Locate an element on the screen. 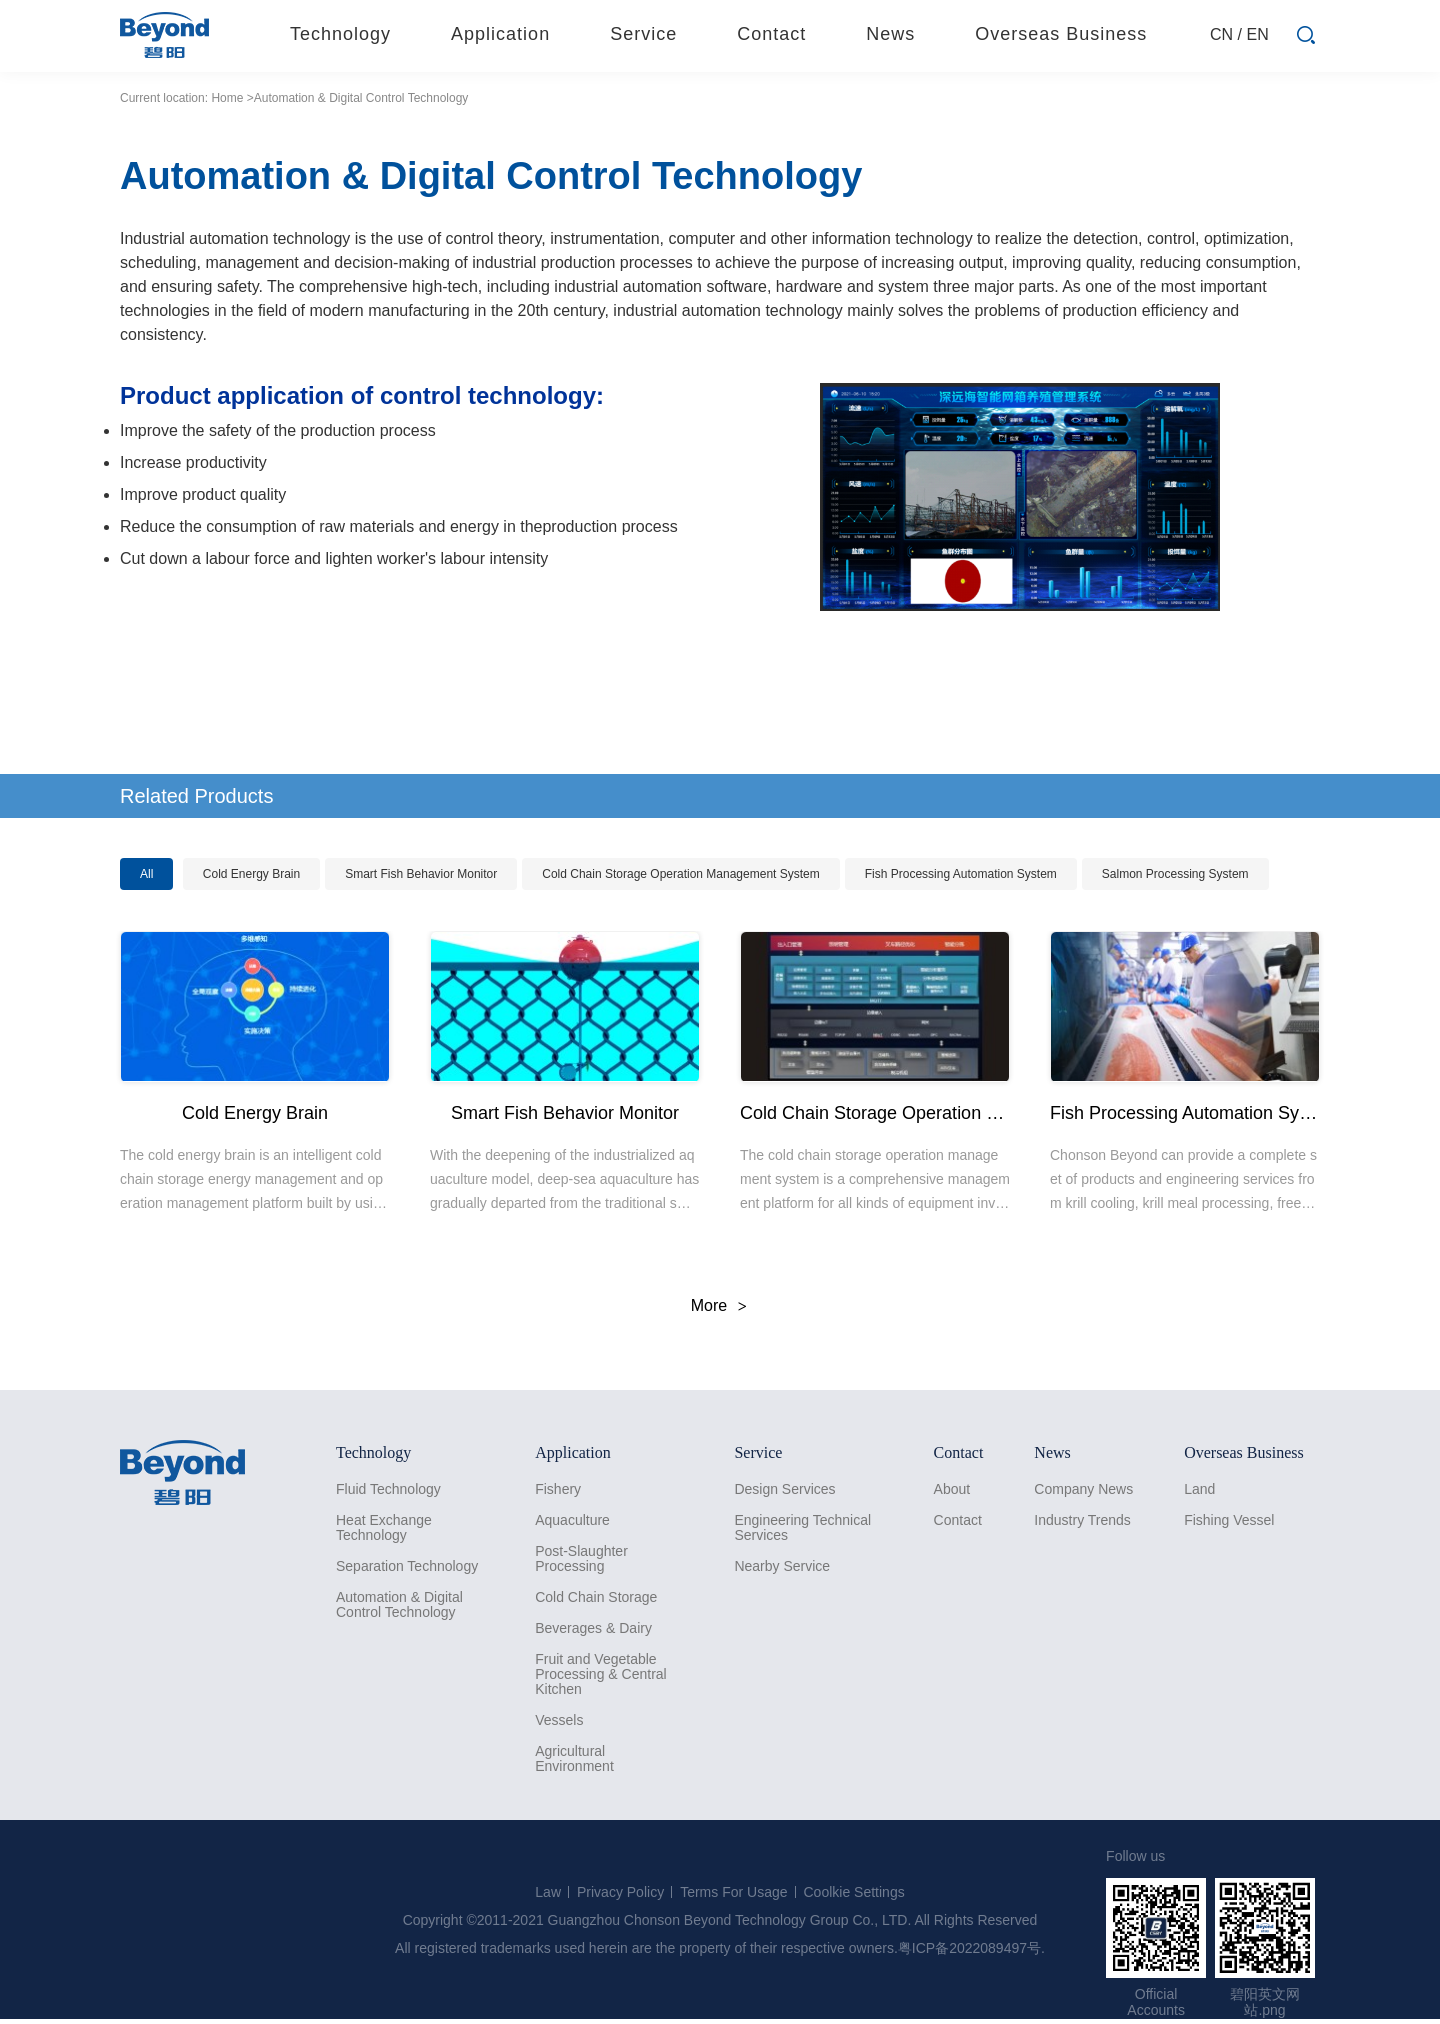 Image resolution: width=1440 pixels, height=2024 pixels. Heat Exchange Technology is located at coordinates (384, 1528).